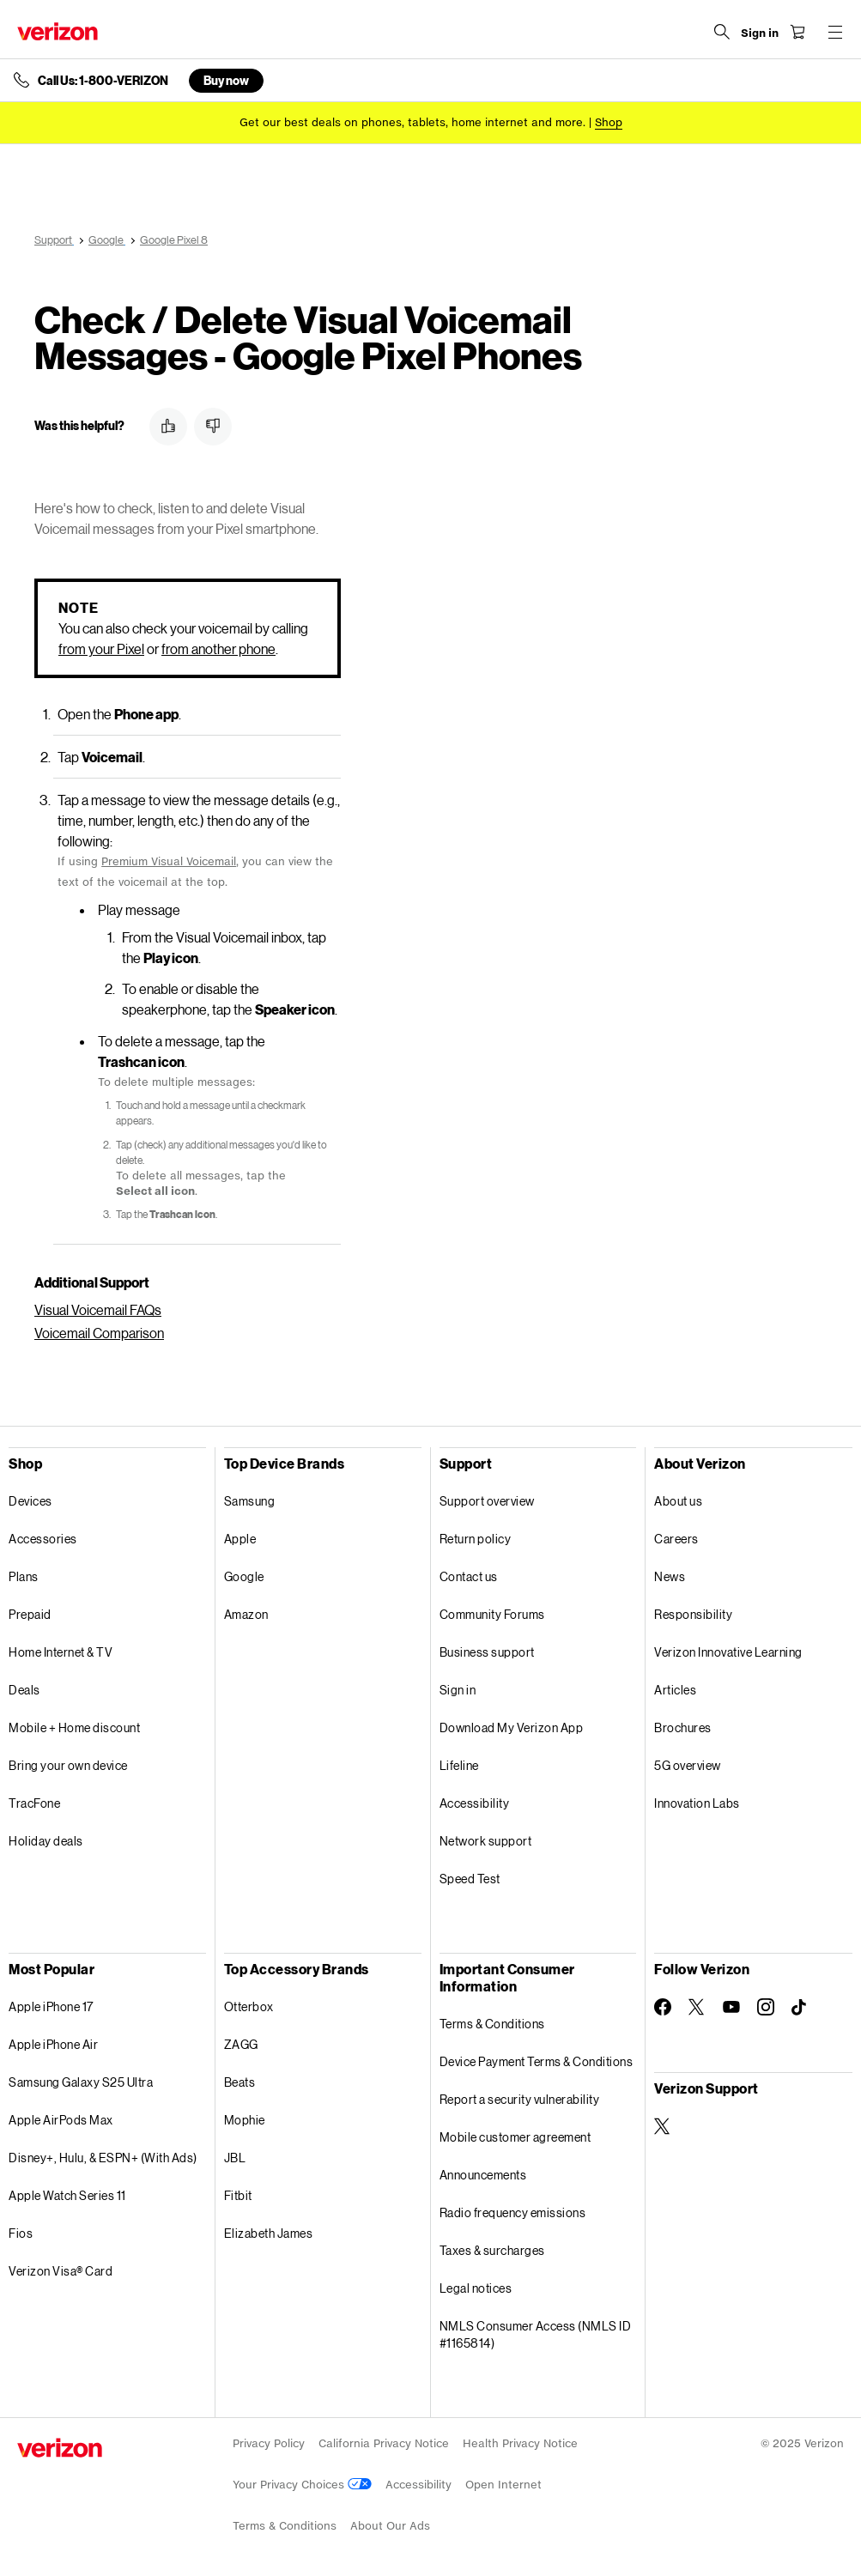 The width and height of the screenshot is (861, 2576). Describe the element at coordinates (797, 32) in the screenshot. I see `[Shopping Cart Menu 0 items in the cart]` at that location.